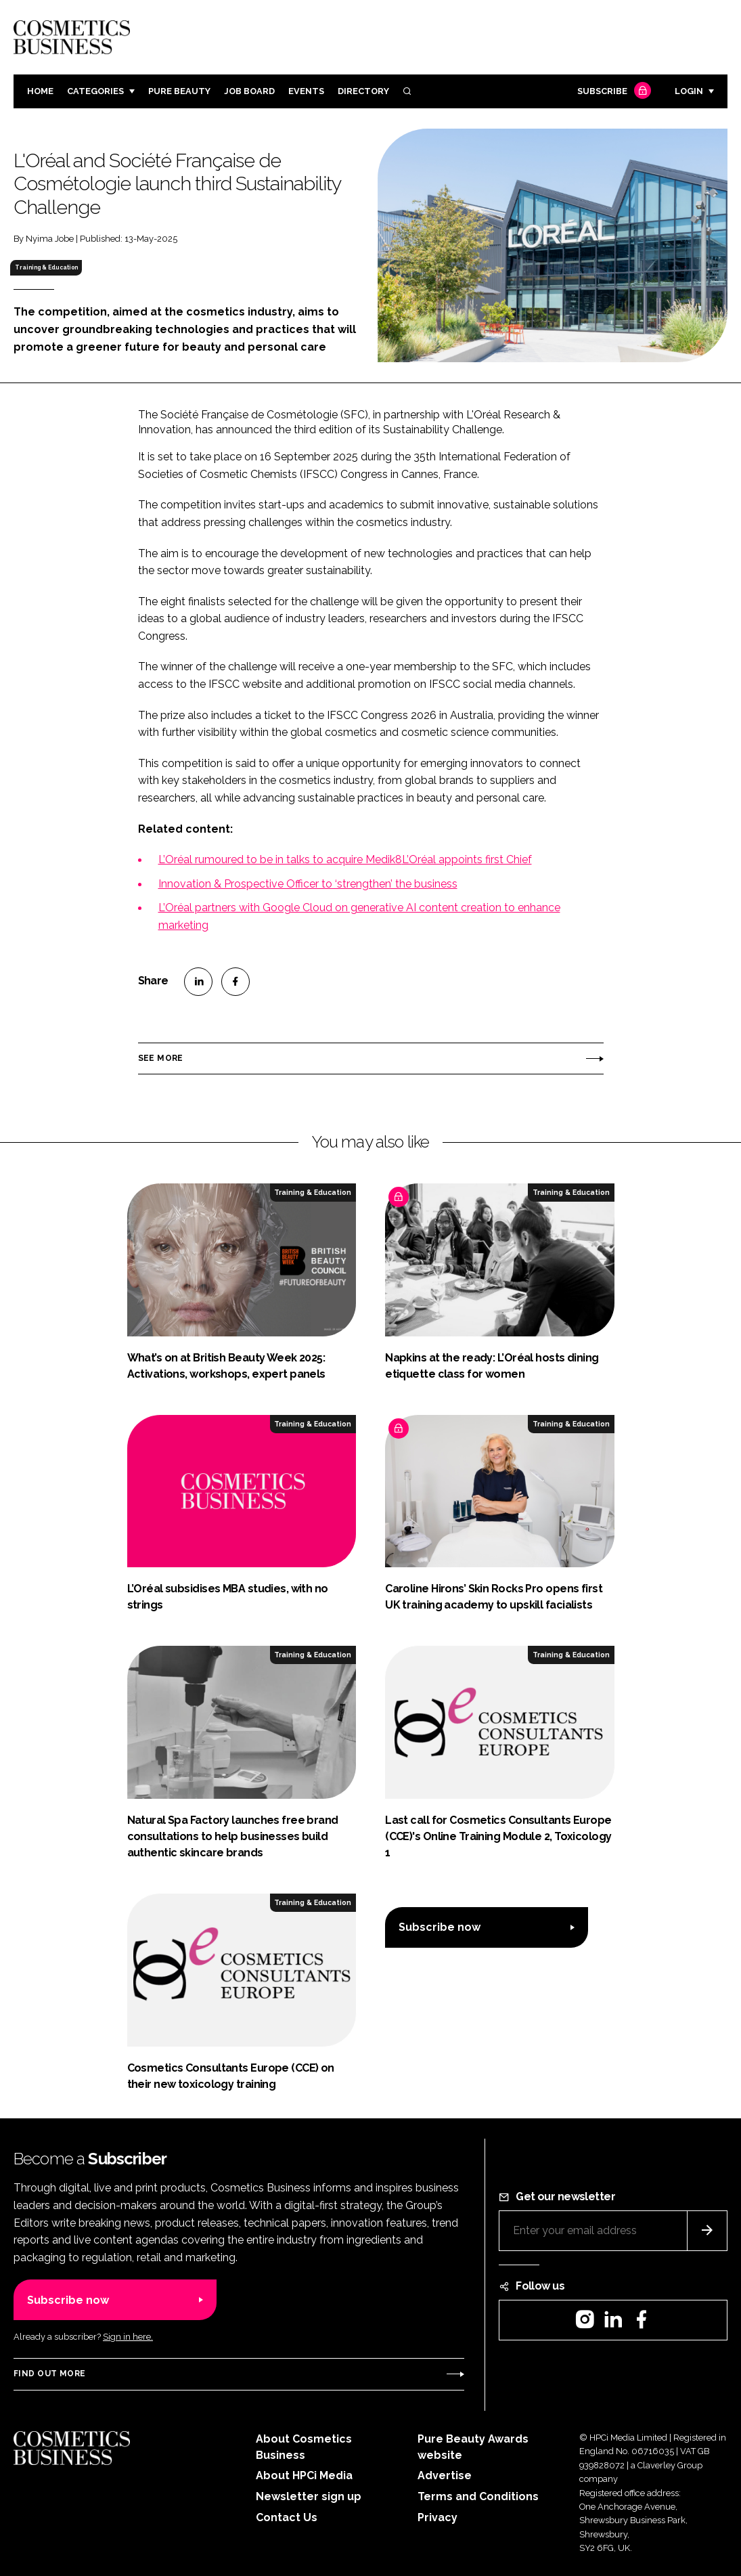  Describe the element at coordinates (467, 859) in the screenshot. I see `L’Oréal appoints first Chief` at that location.